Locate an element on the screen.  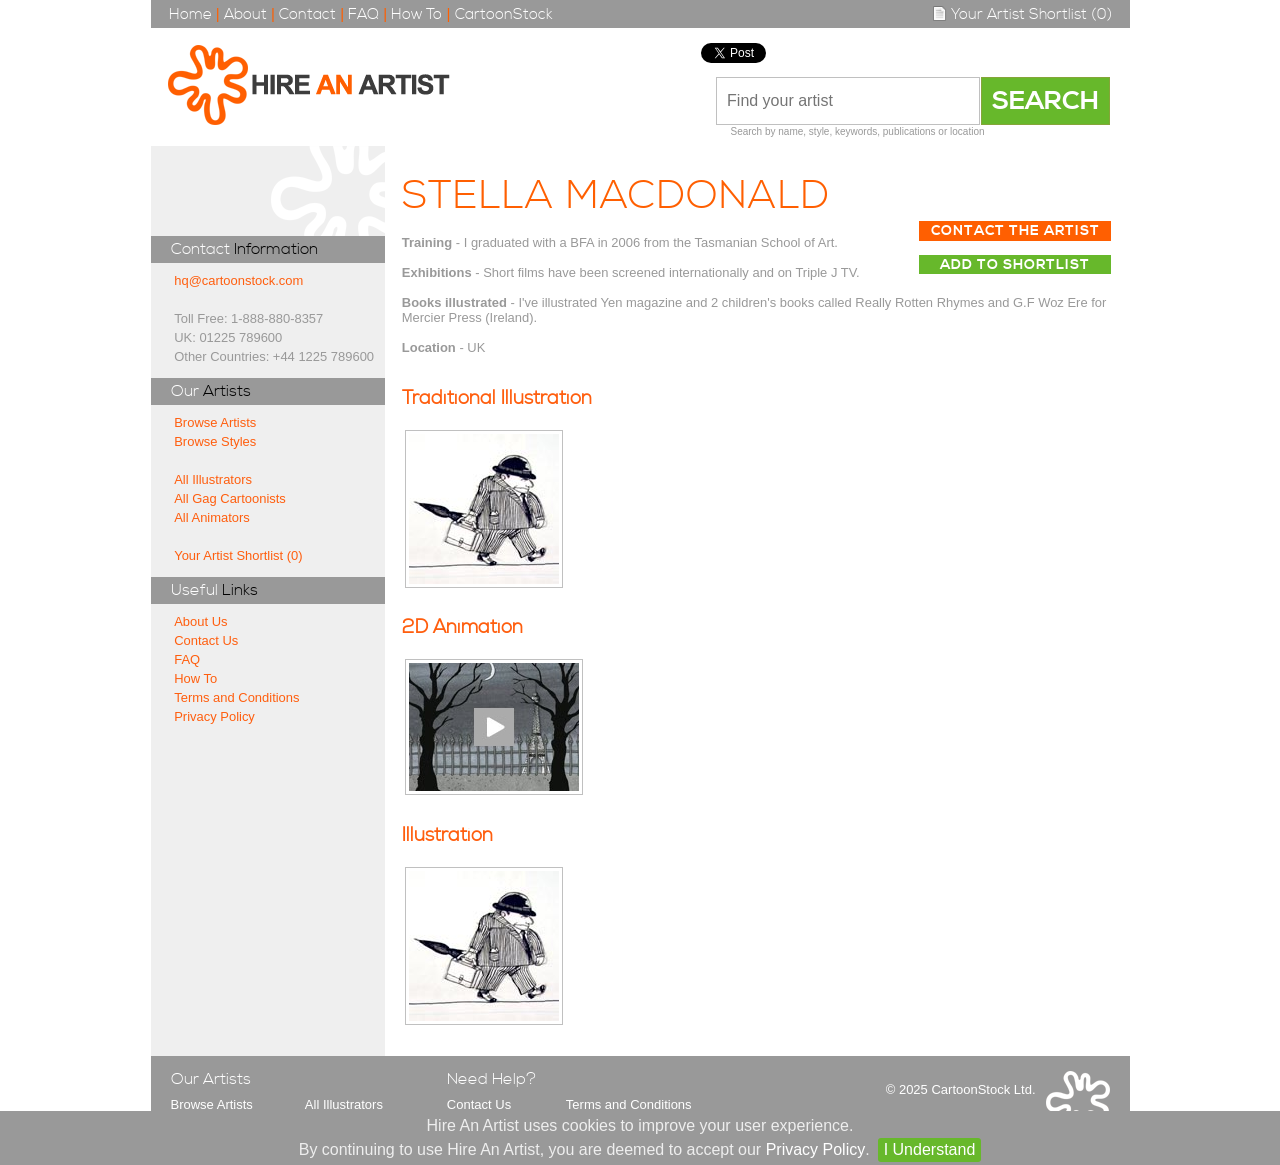
I Understand is located at coordinates (930, 1149).